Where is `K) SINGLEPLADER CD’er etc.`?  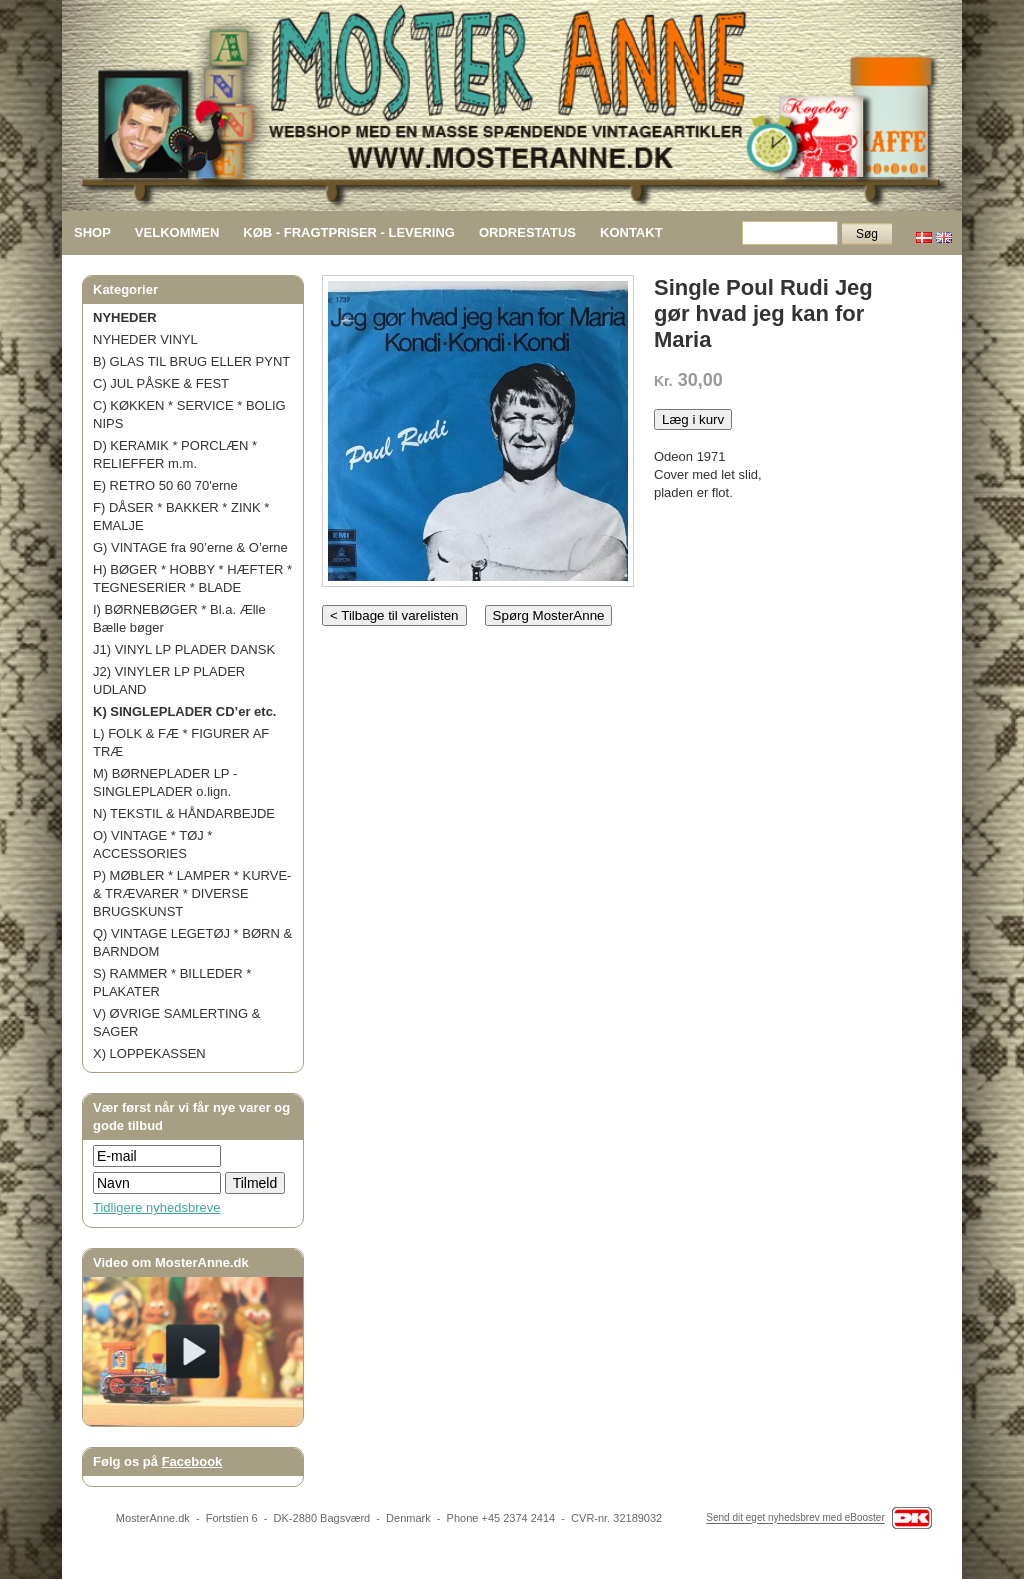
K) SINGLEPLADER CD’er etc. is located at coordinates (184, 711).